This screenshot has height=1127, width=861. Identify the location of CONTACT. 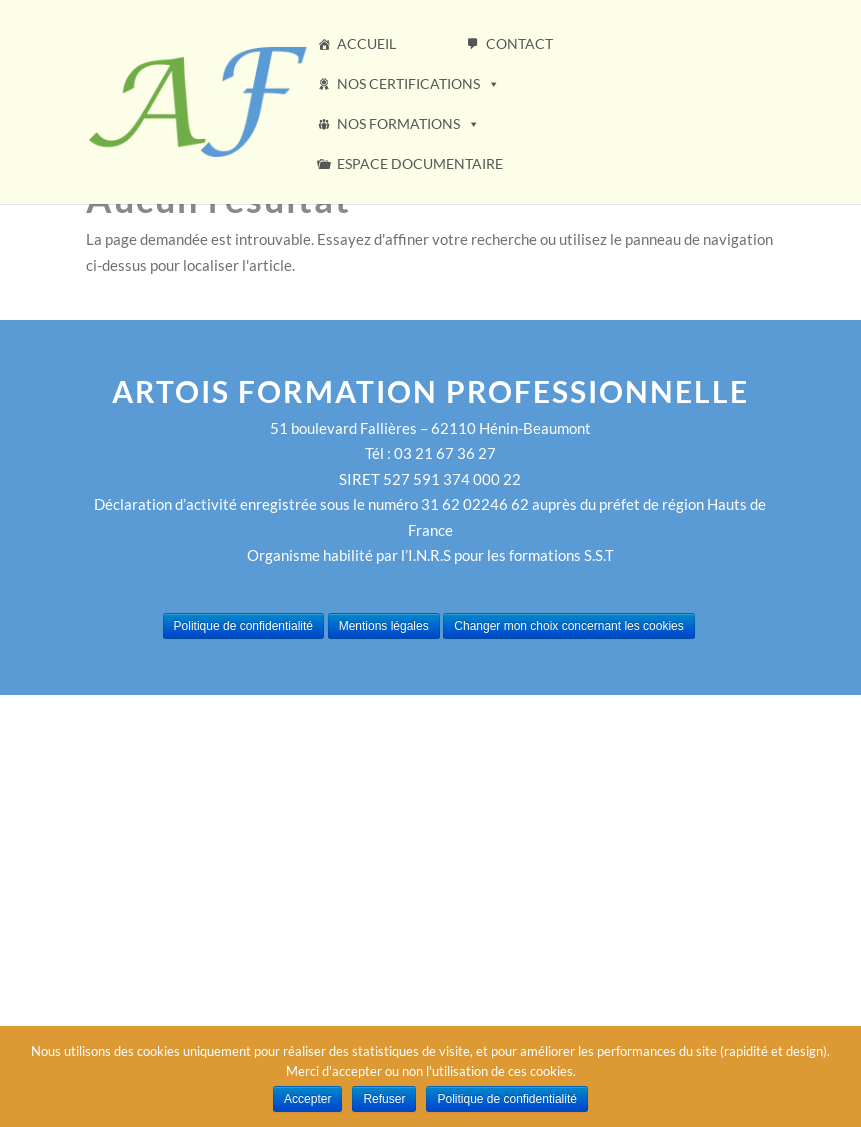
(519, 43).